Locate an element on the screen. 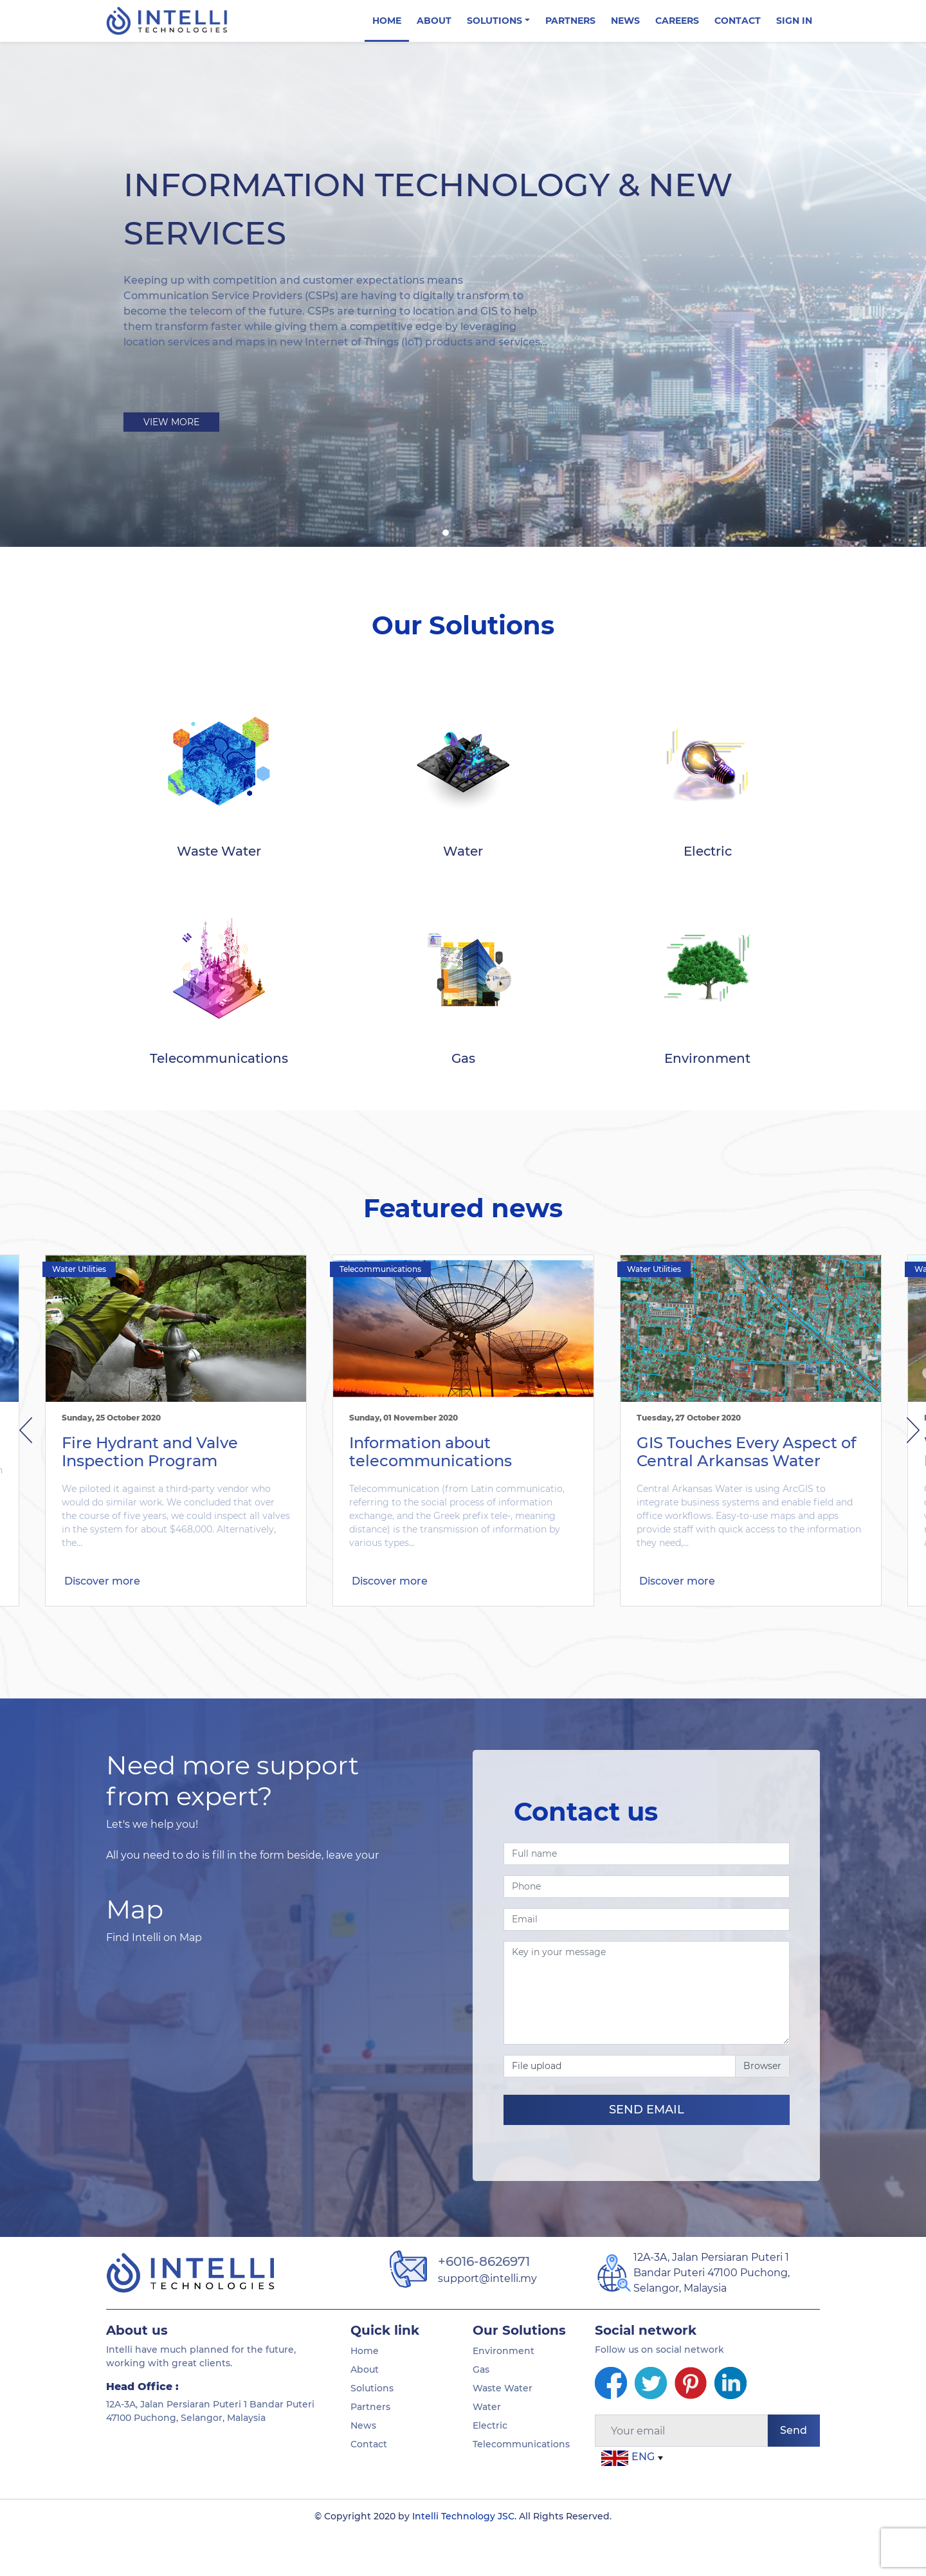 The image size is (926, 2576). Environment is located at coordinates (503, 2393).